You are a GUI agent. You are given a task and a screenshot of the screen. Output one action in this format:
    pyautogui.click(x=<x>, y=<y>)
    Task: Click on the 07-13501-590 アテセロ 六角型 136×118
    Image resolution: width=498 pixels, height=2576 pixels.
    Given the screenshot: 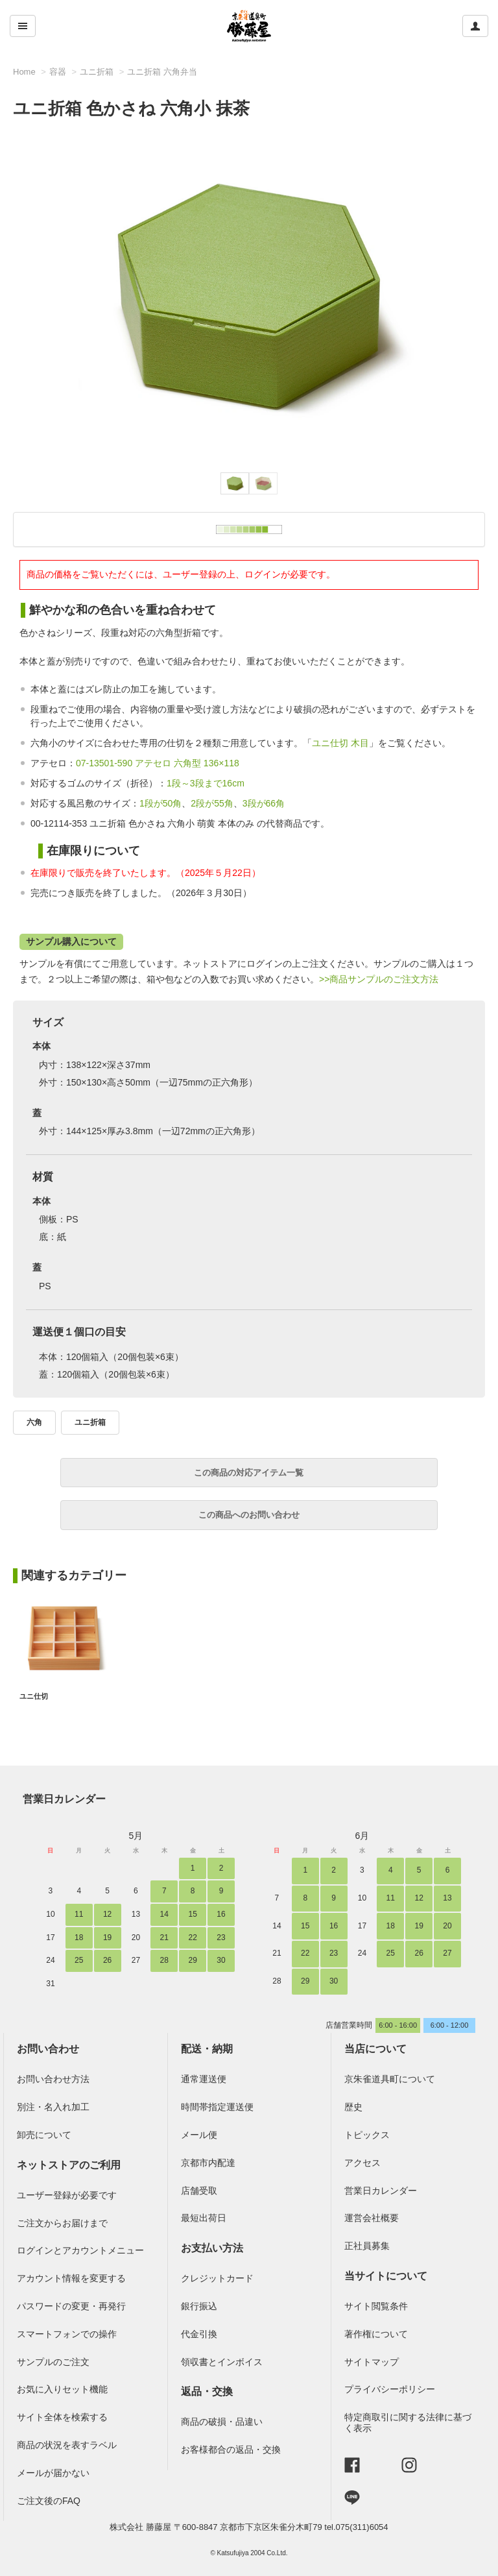 What is the action you would take?
    pyautogui.click(x=157, y=763)
    